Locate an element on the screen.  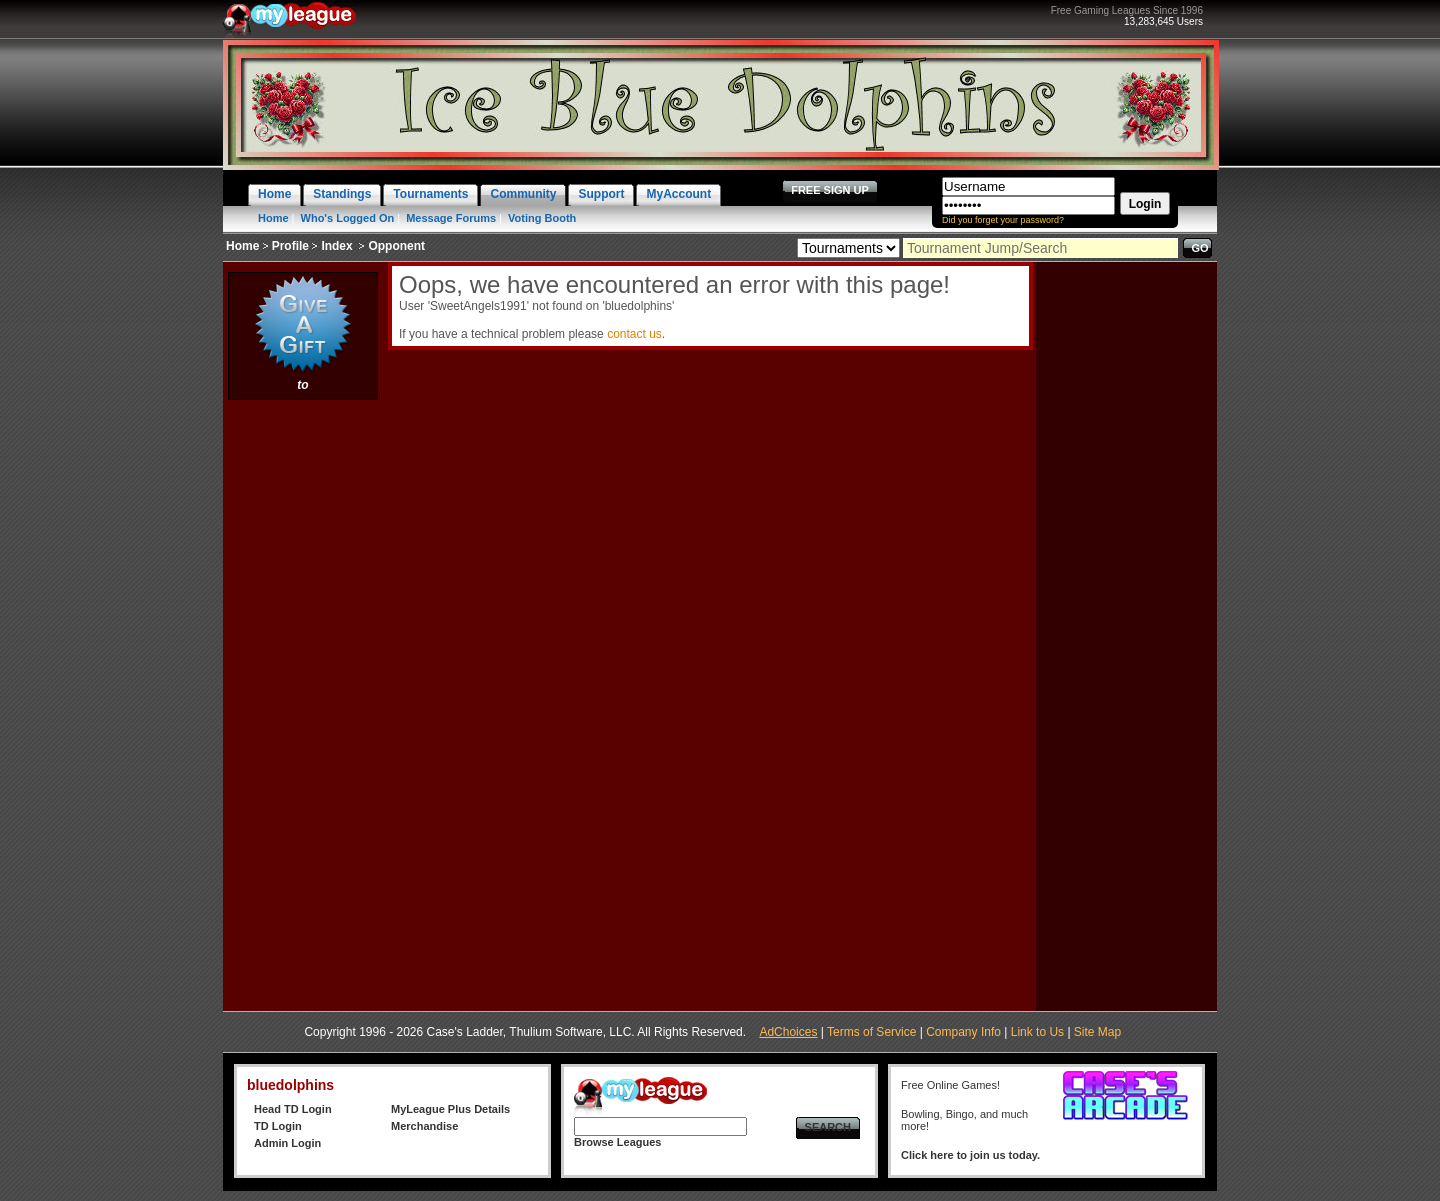
Merchandise is located at coordinates (424, 1126).